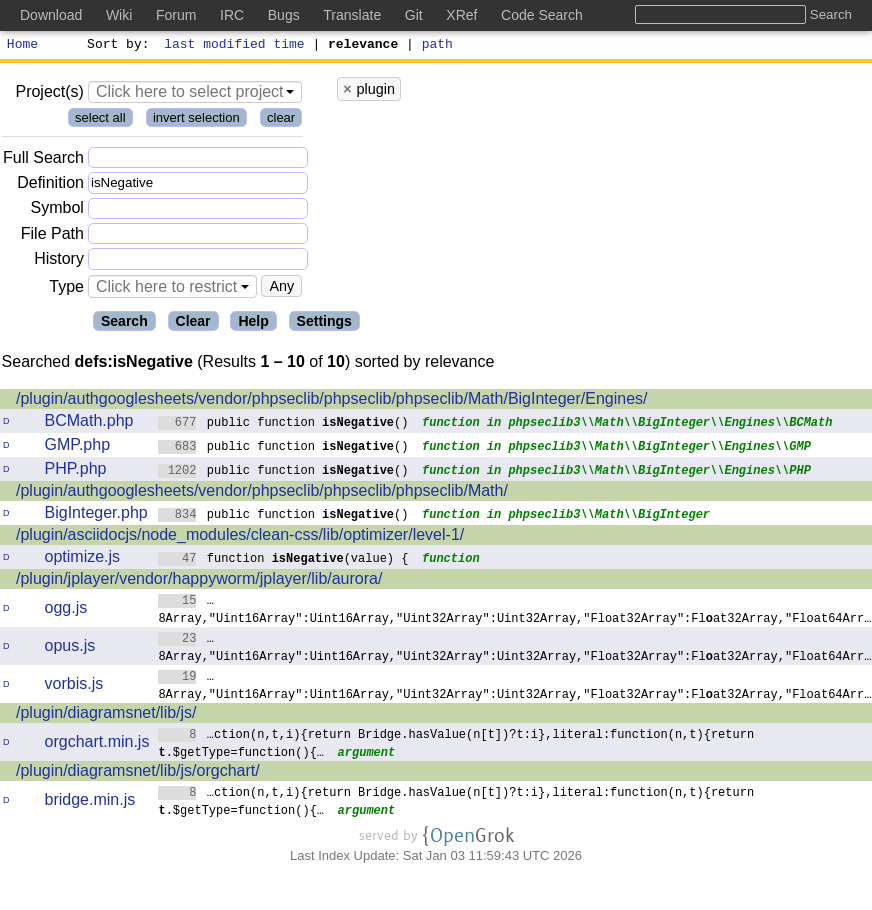  Describe the element at coordinates (78, 447) in the screenshot. I see `GMP.php` at that location.